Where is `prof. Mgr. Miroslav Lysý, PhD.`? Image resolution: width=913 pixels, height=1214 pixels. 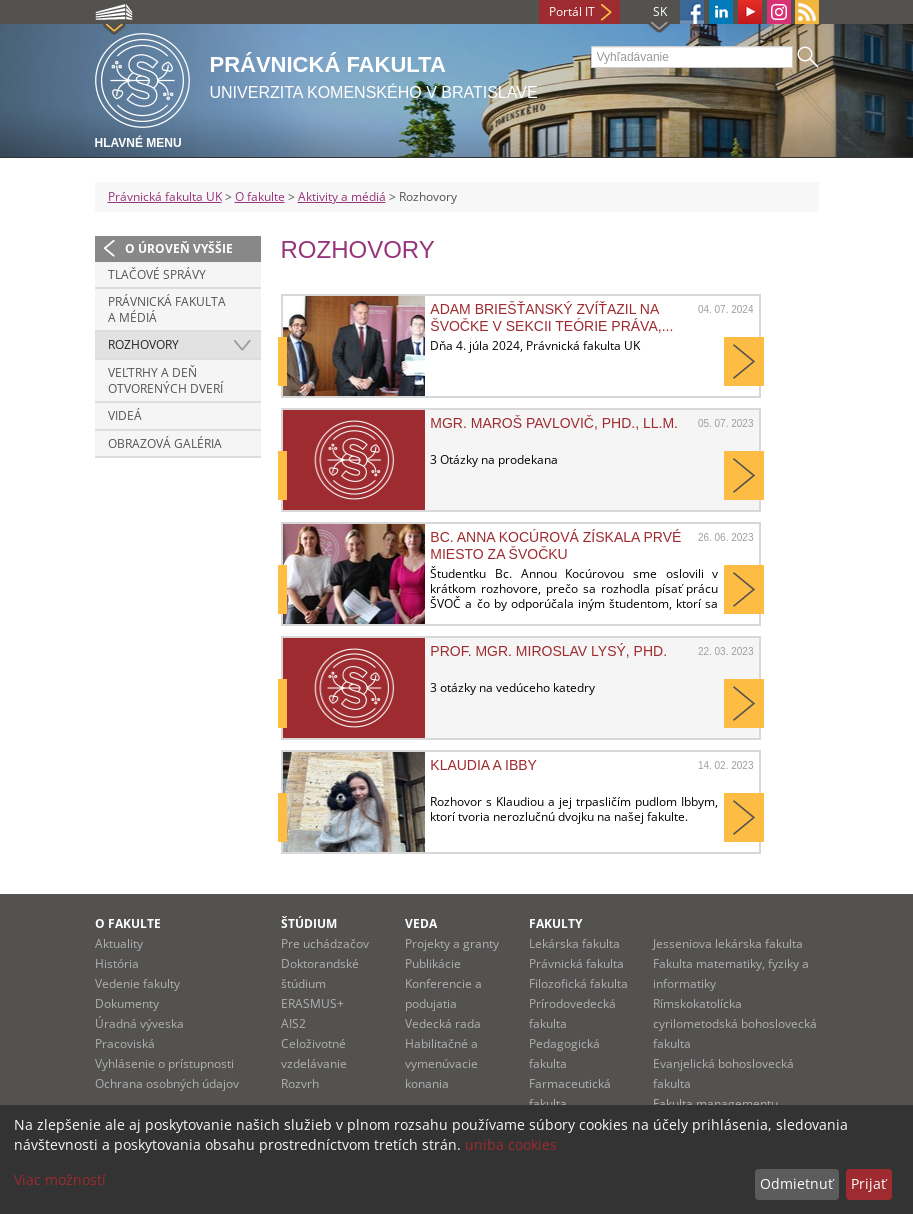
prof. Mgr. Miroslav Lysý, PhD. is located at coordinates (548, 651).